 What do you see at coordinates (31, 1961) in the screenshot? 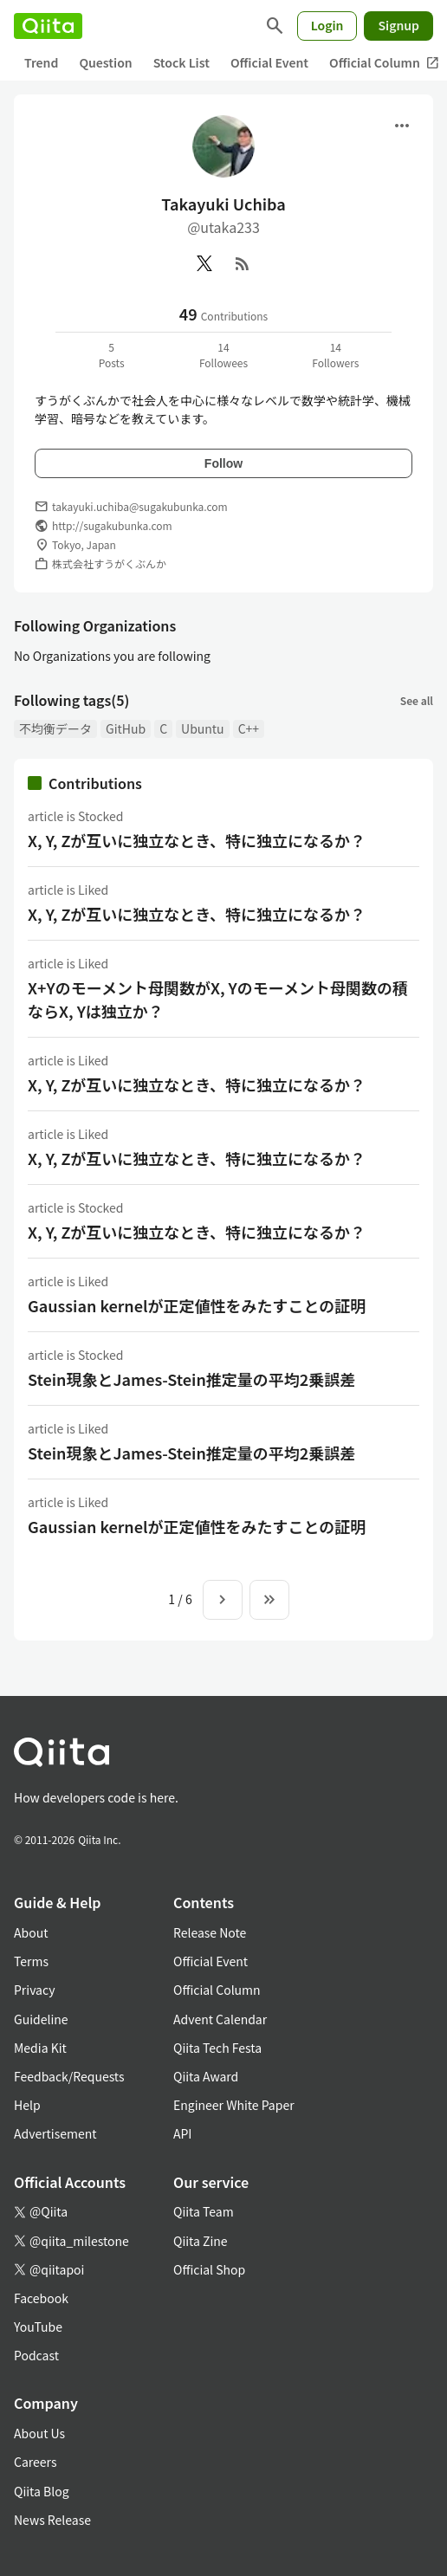
I see `Terms` at bounding box center [31, 1961].